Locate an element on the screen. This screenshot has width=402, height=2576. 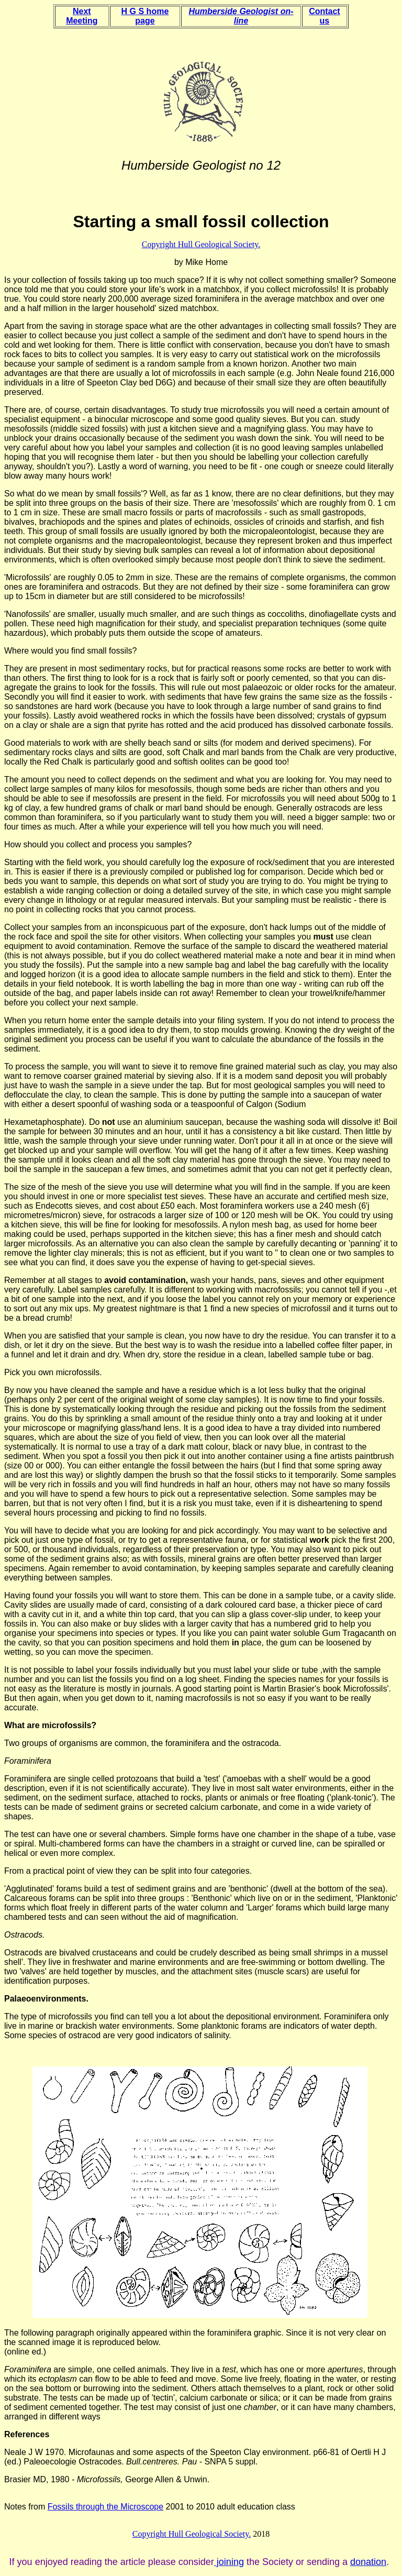
Copyright Hull Geological Society. is located at coordinates (201, 244).